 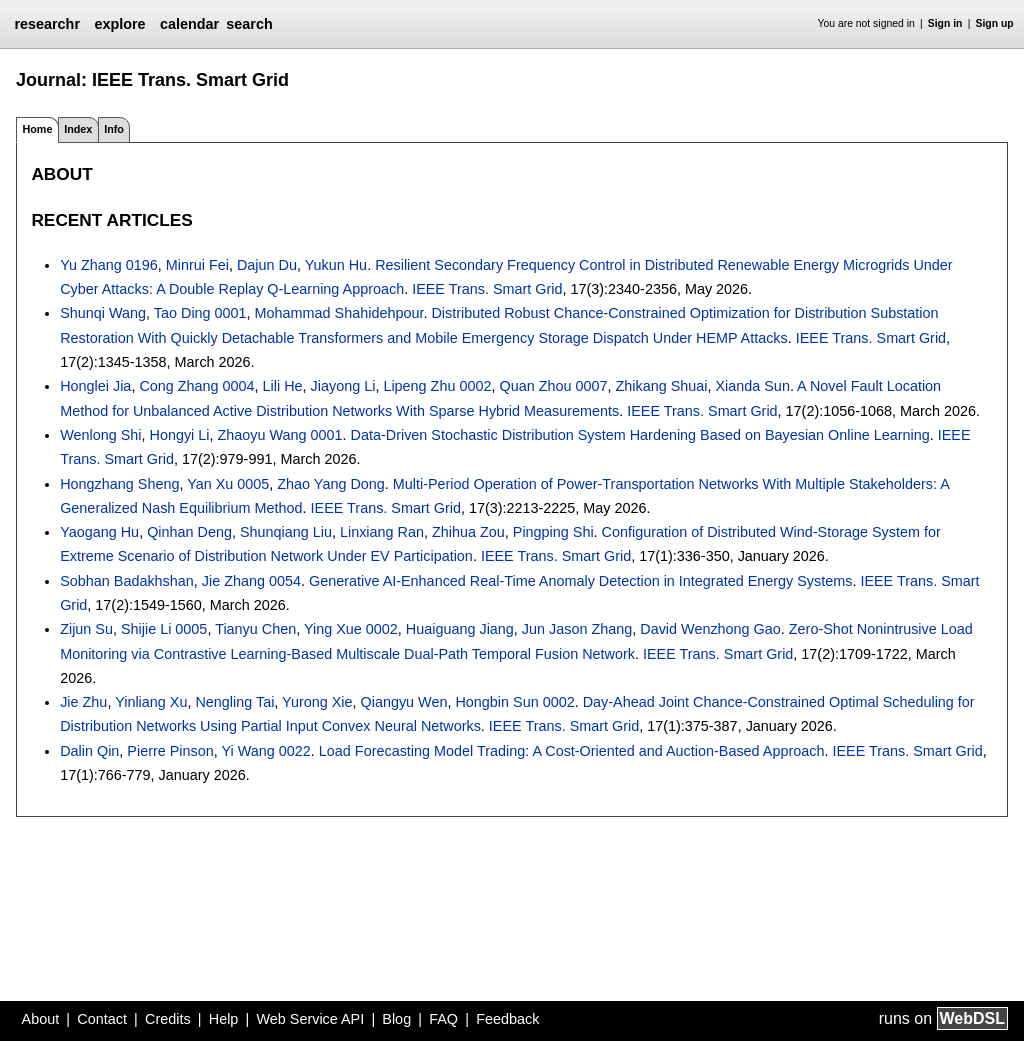 I want to click on Generative AI-Enhanced Real-Time Anomaly Detection in Integrated Energy Systems, so click(x=580, y=581).